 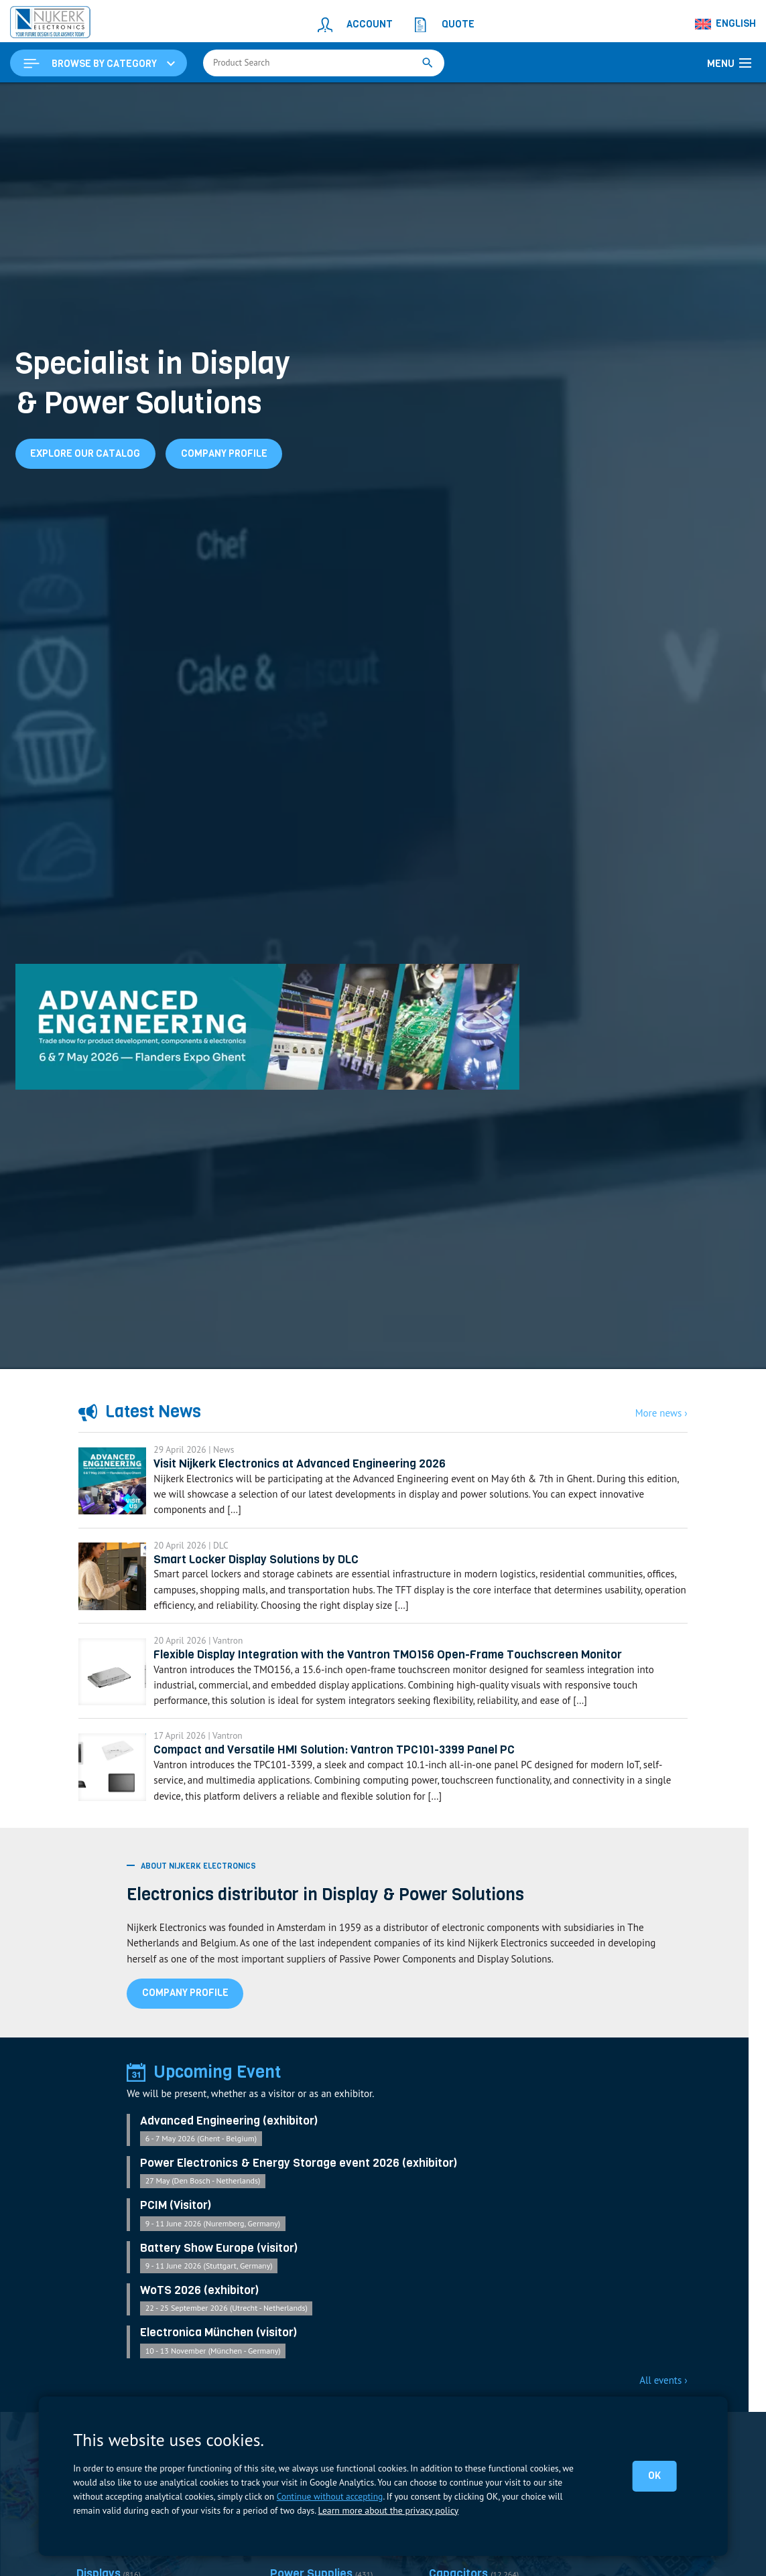 I want to click on More news ›, so click(x=661, y=1414).